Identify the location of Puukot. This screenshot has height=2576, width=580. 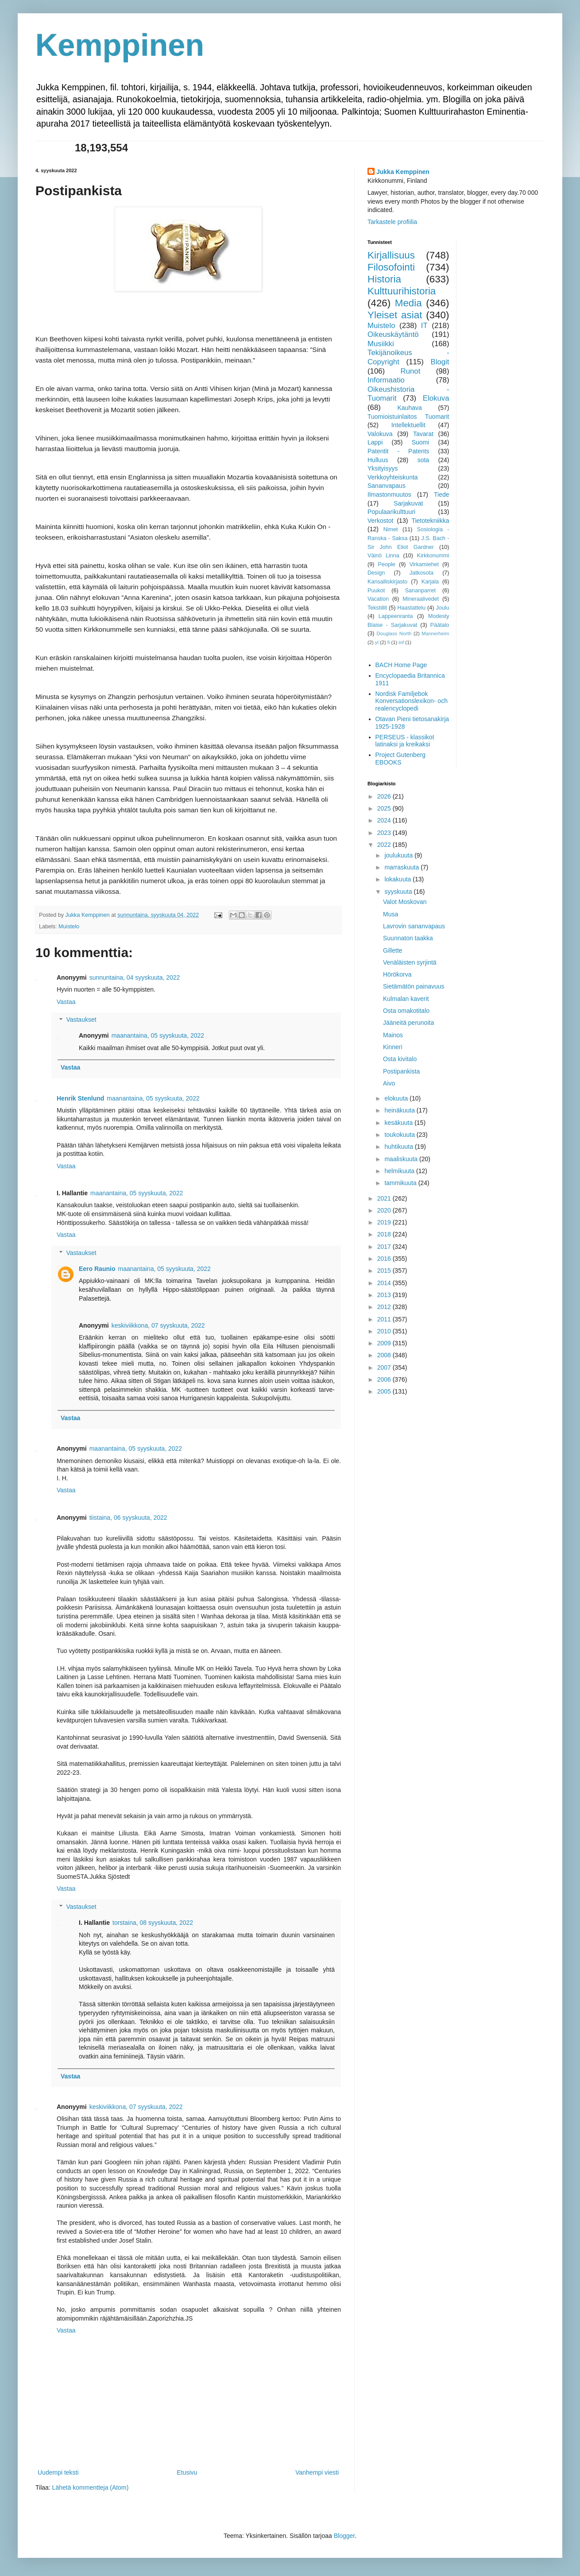
(376, 590).